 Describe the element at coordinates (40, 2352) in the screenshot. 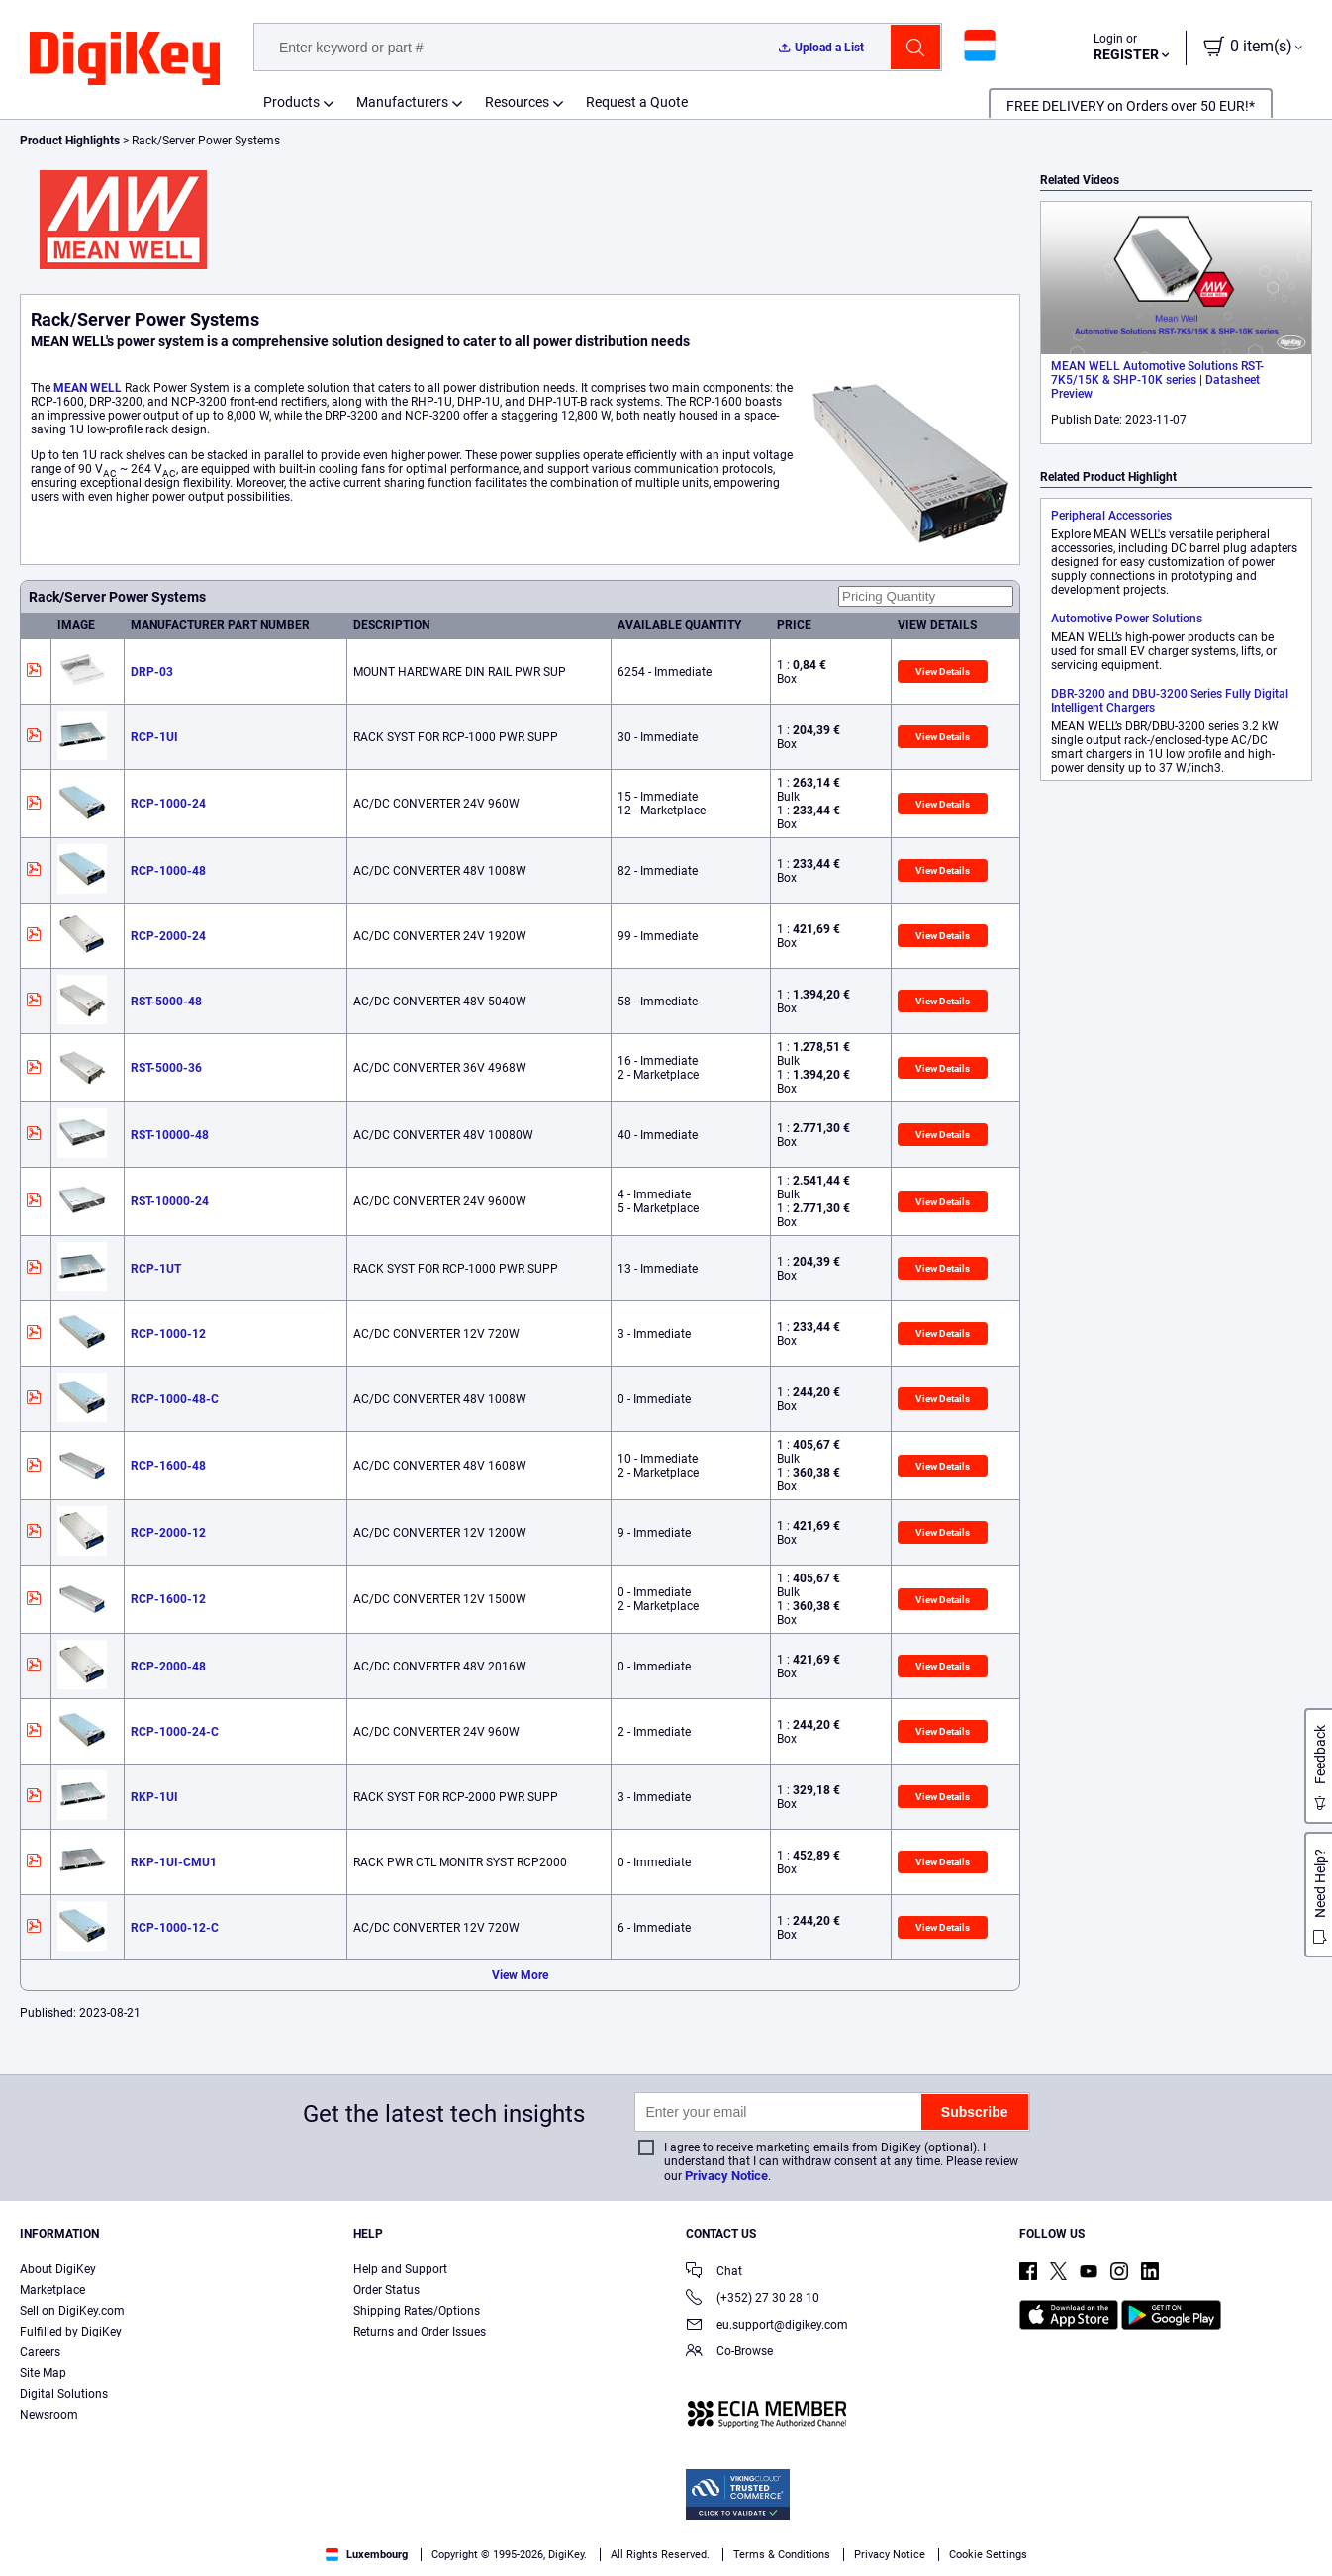

I see `Careers` at that location.